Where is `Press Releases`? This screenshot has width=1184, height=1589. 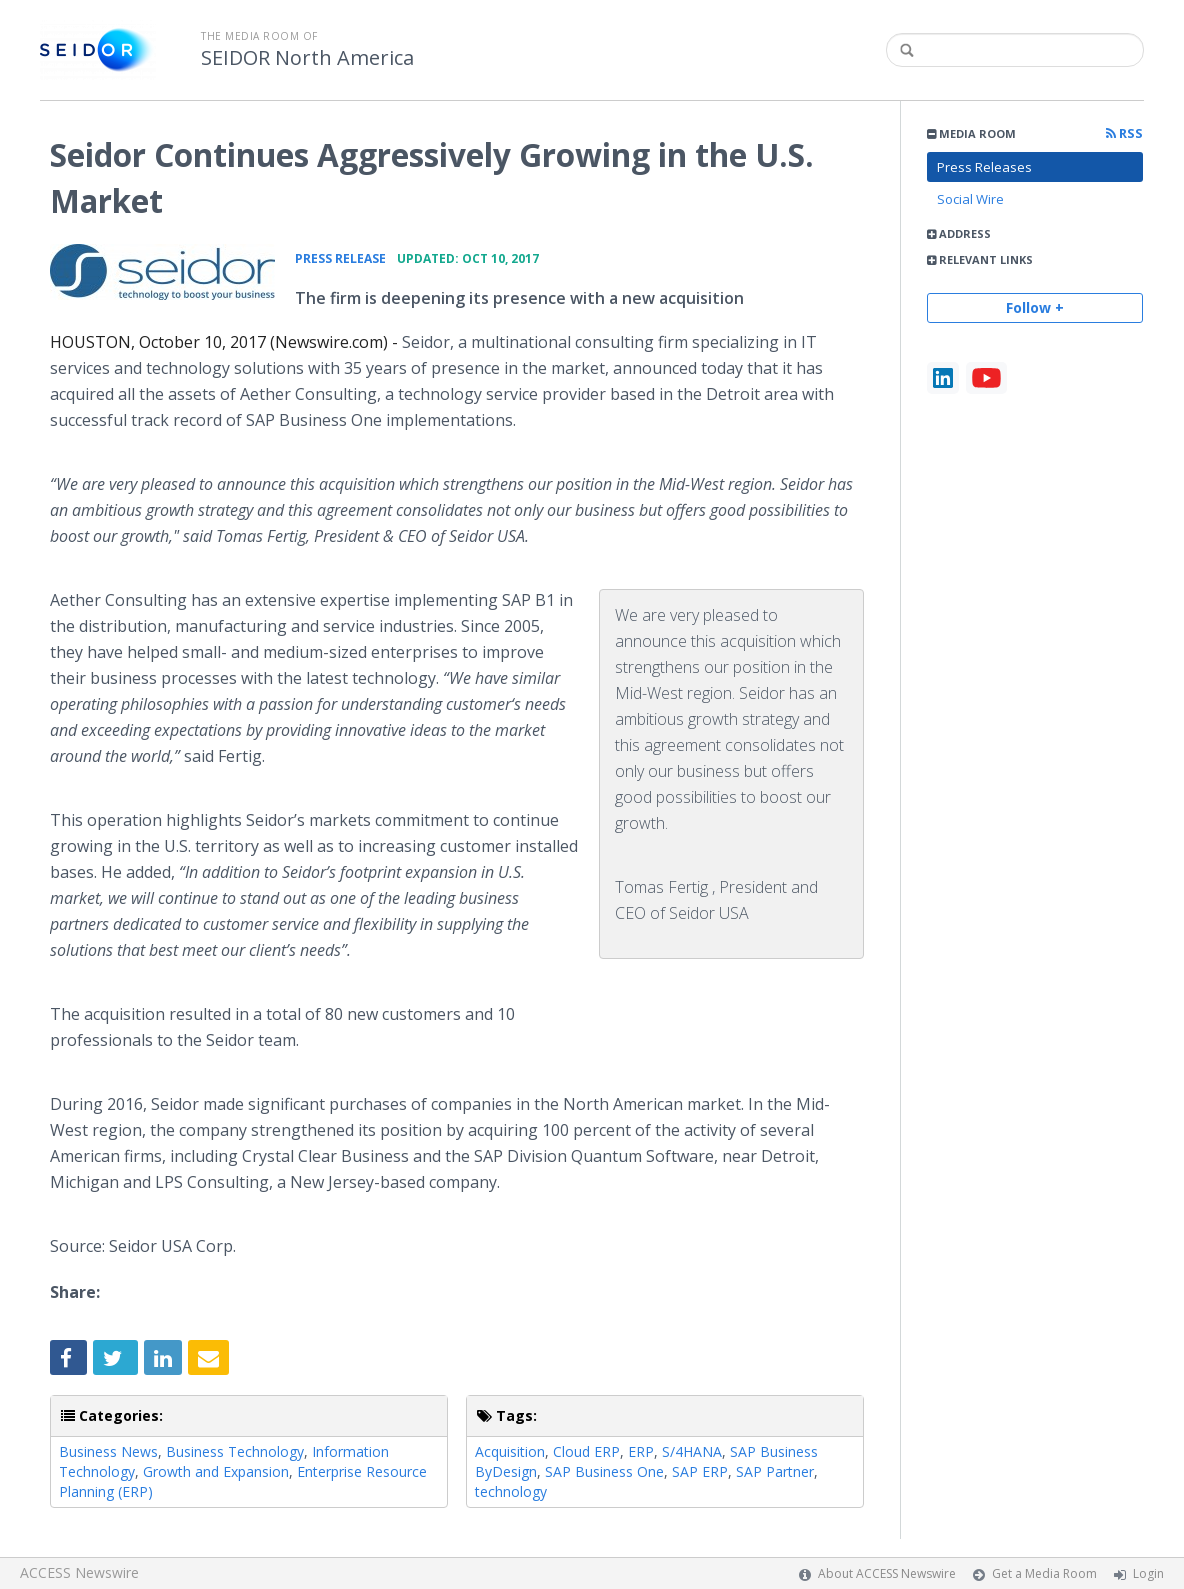 Press Releases is located at coordinates (984, 167).